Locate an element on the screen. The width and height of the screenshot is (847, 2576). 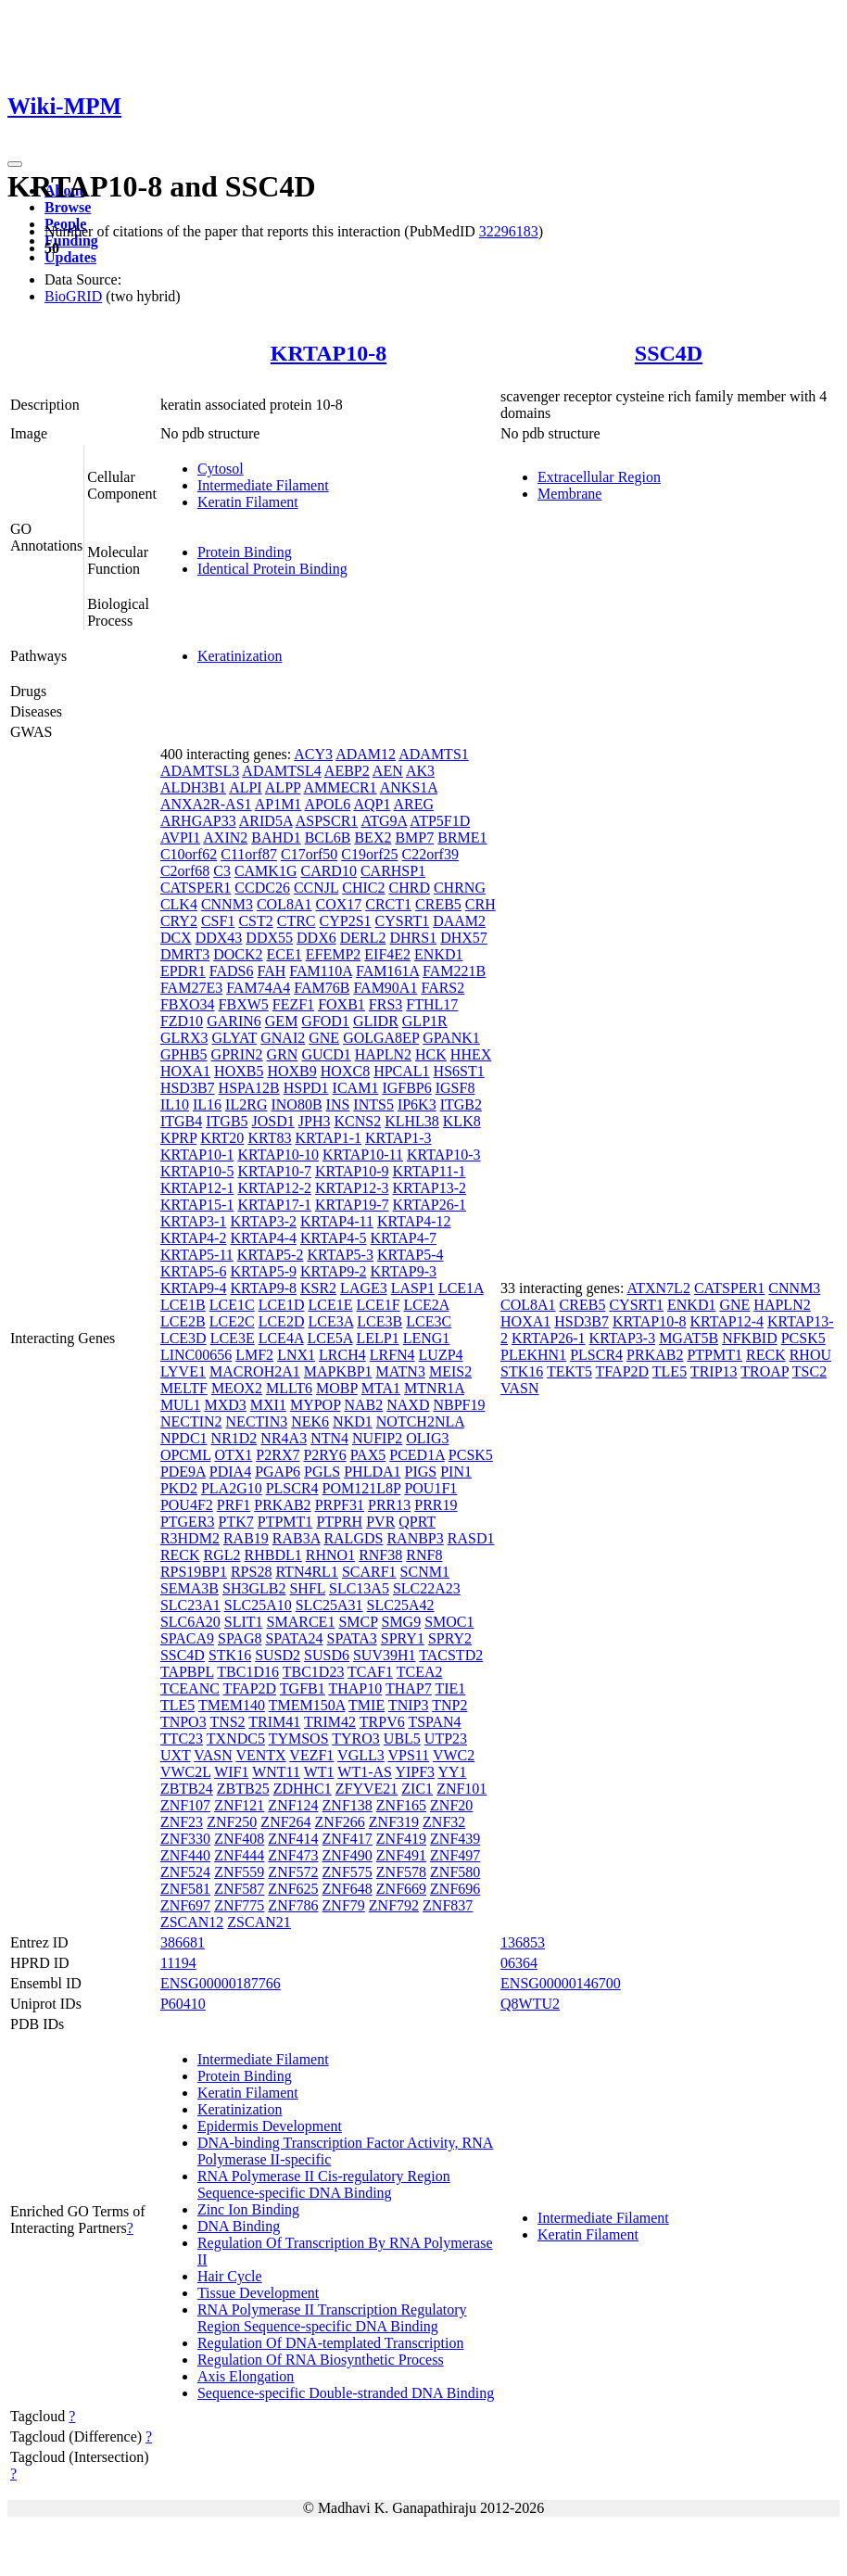
PRF1 is located at coordinates (233, 1505).